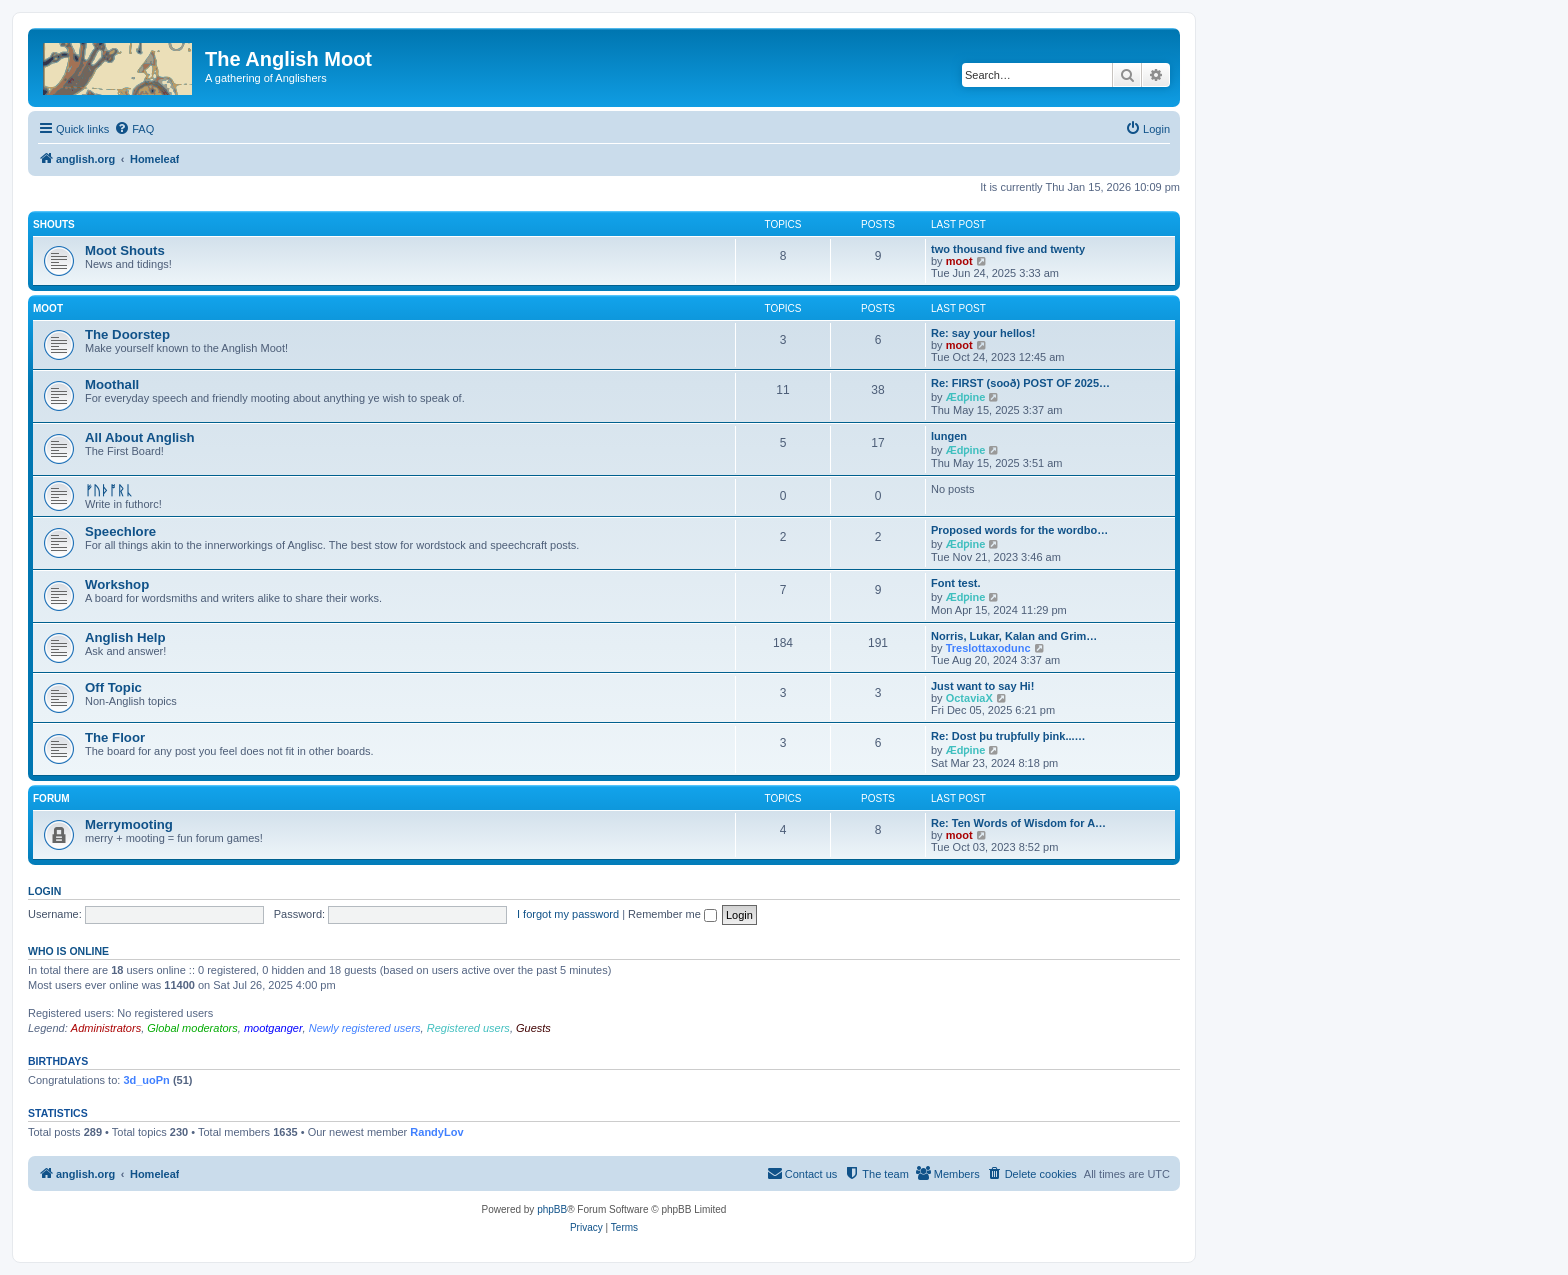 The height and width of the screenshot is (1275, 1568). I want to click on moot, so click(959, 261).